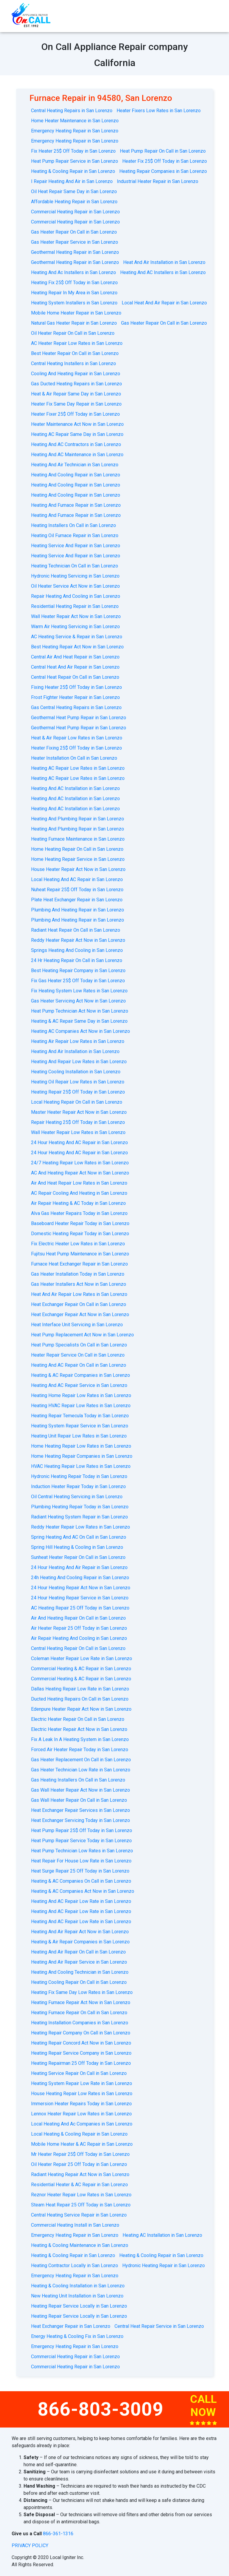  I want to click on Geothermal Heat Pump Repair in San Lorenzo, so click(78, 717).